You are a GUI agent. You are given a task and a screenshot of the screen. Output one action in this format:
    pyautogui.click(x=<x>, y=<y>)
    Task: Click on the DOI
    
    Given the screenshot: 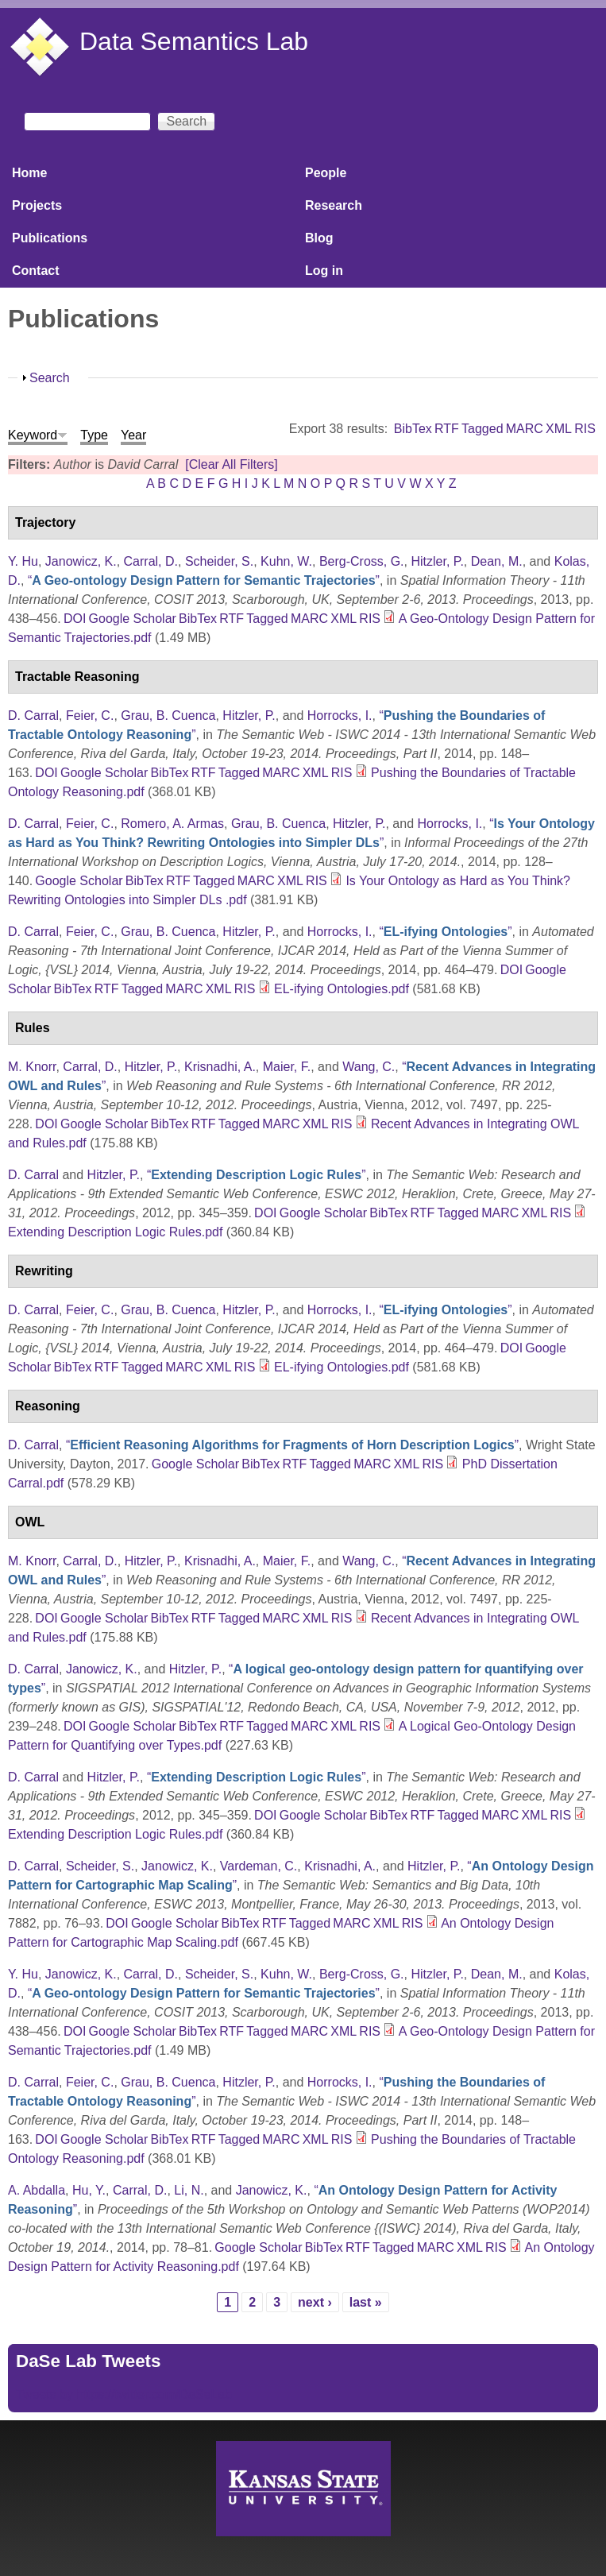 What is the action you would take?
    pyautogui.click(x=75, y=618)
    